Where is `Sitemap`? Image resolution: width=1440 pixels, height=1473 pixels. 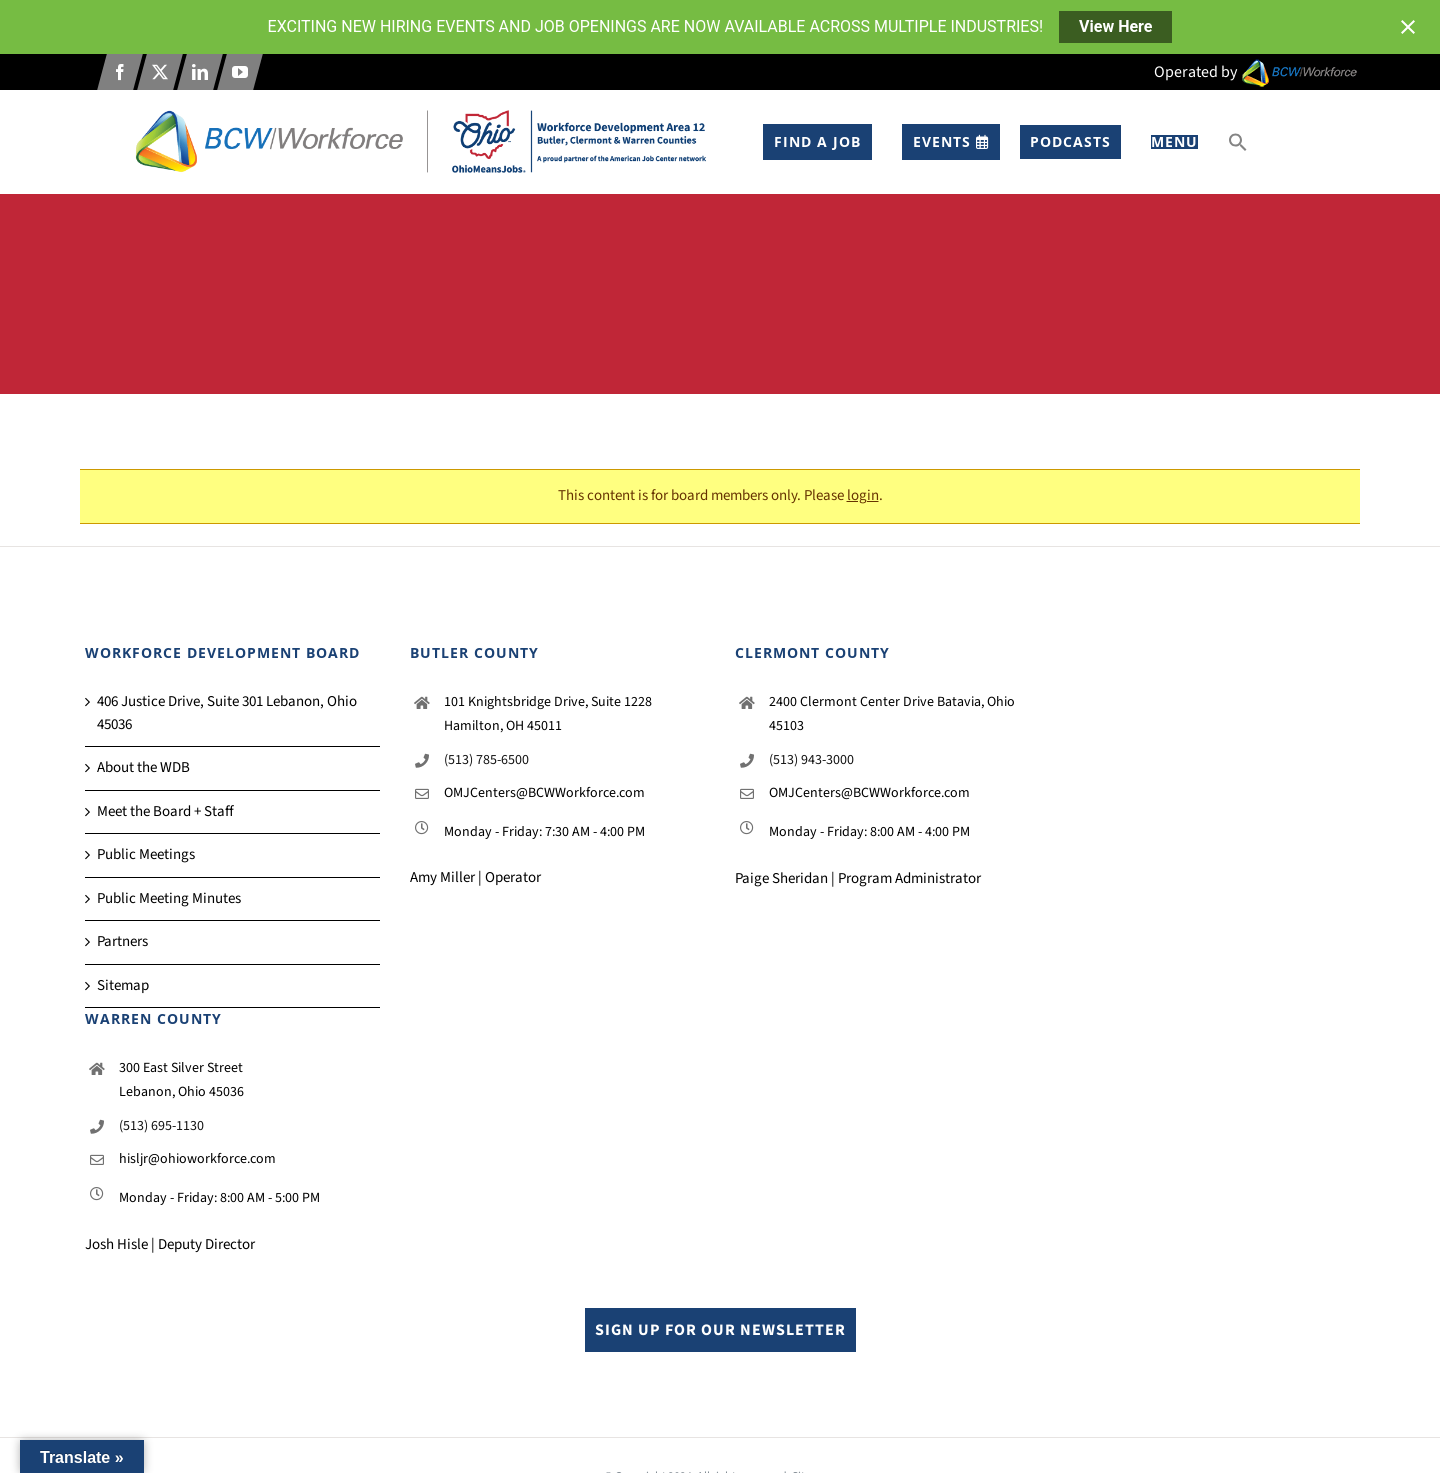 Sitemap is located at coordinates (123, 985).